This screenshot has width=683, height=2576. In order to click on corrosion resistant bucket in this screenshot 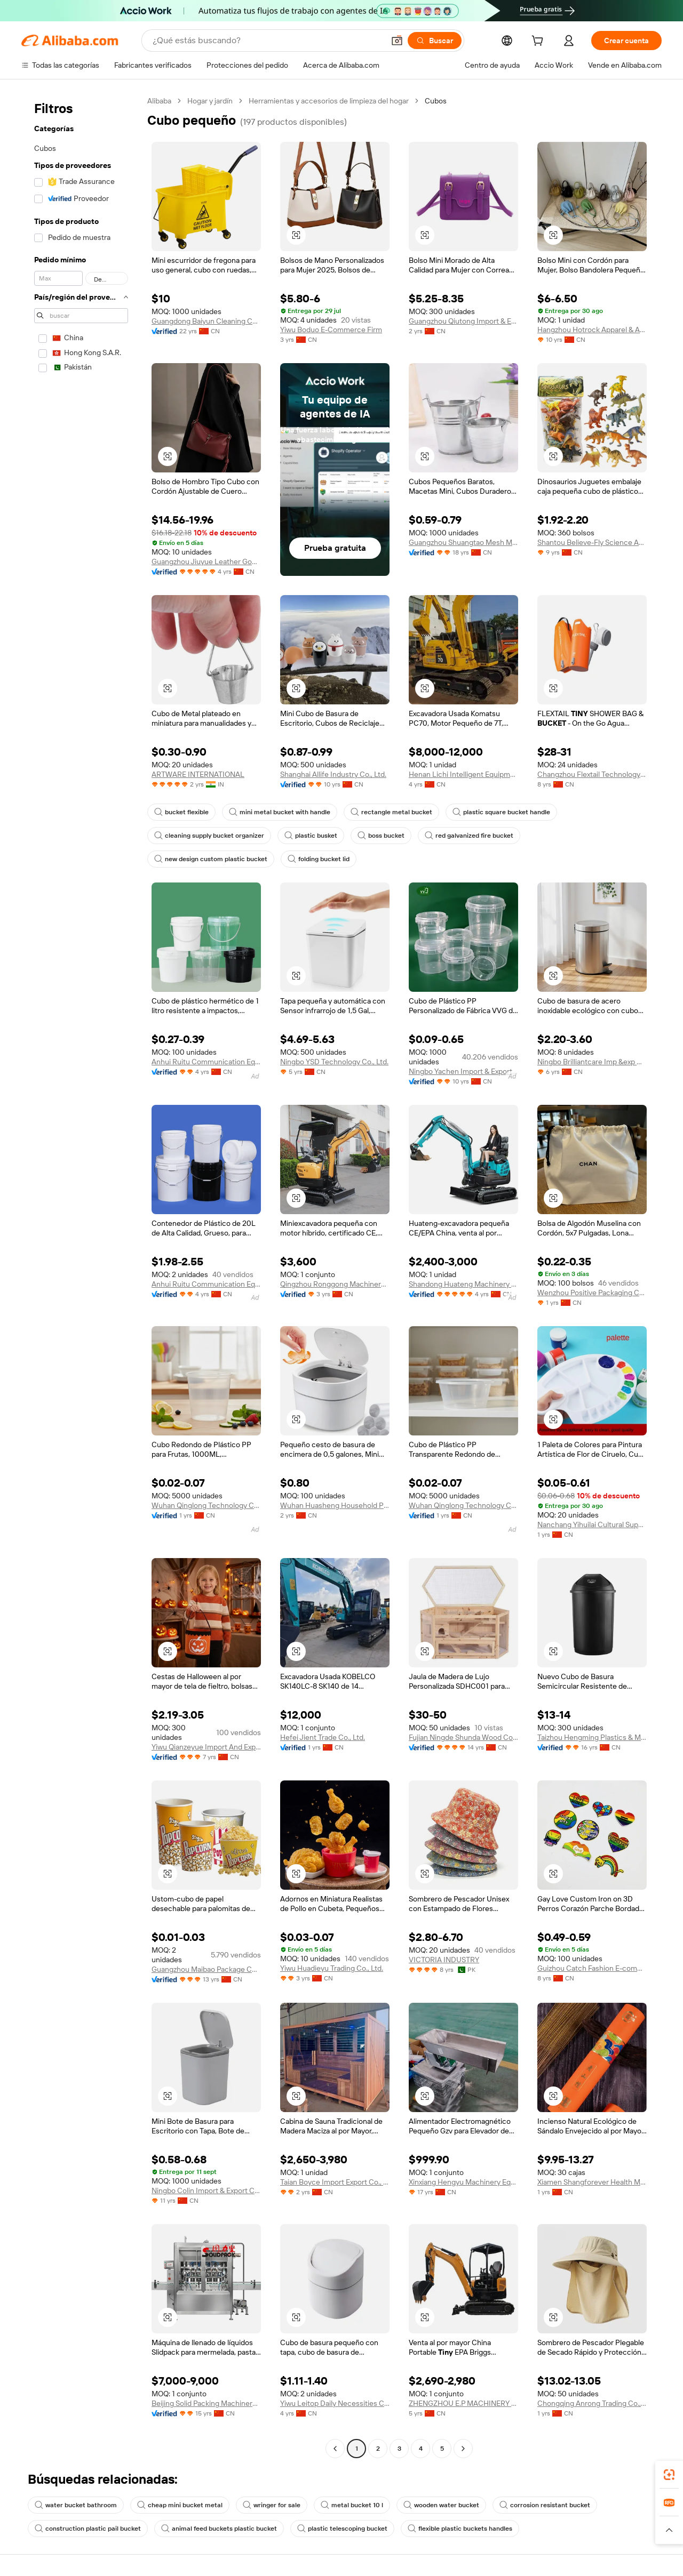, I will do `click(544, 2505)`.